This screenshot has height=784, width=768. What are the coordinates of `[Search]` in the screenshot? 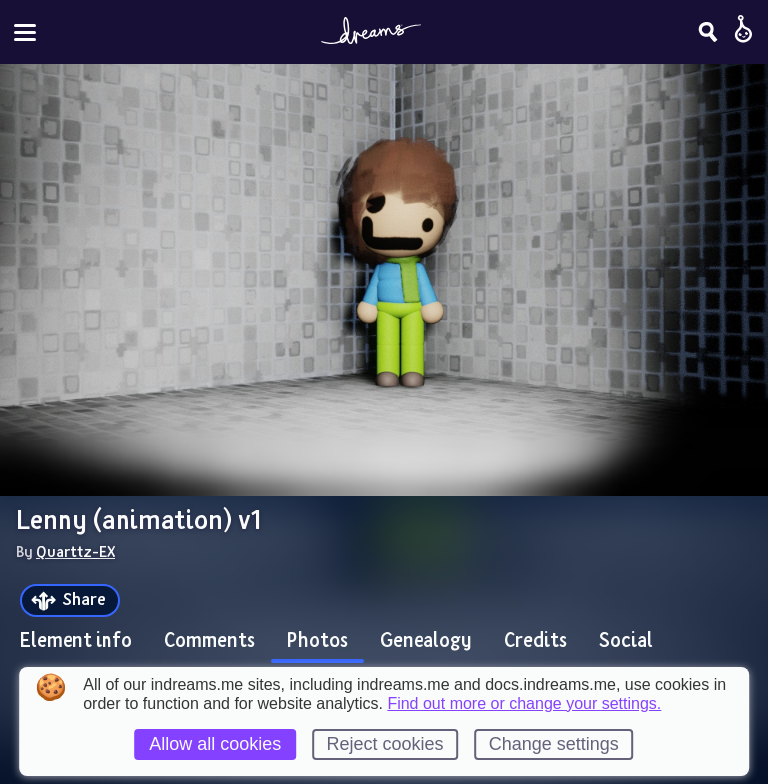 It's located at (708, 32).